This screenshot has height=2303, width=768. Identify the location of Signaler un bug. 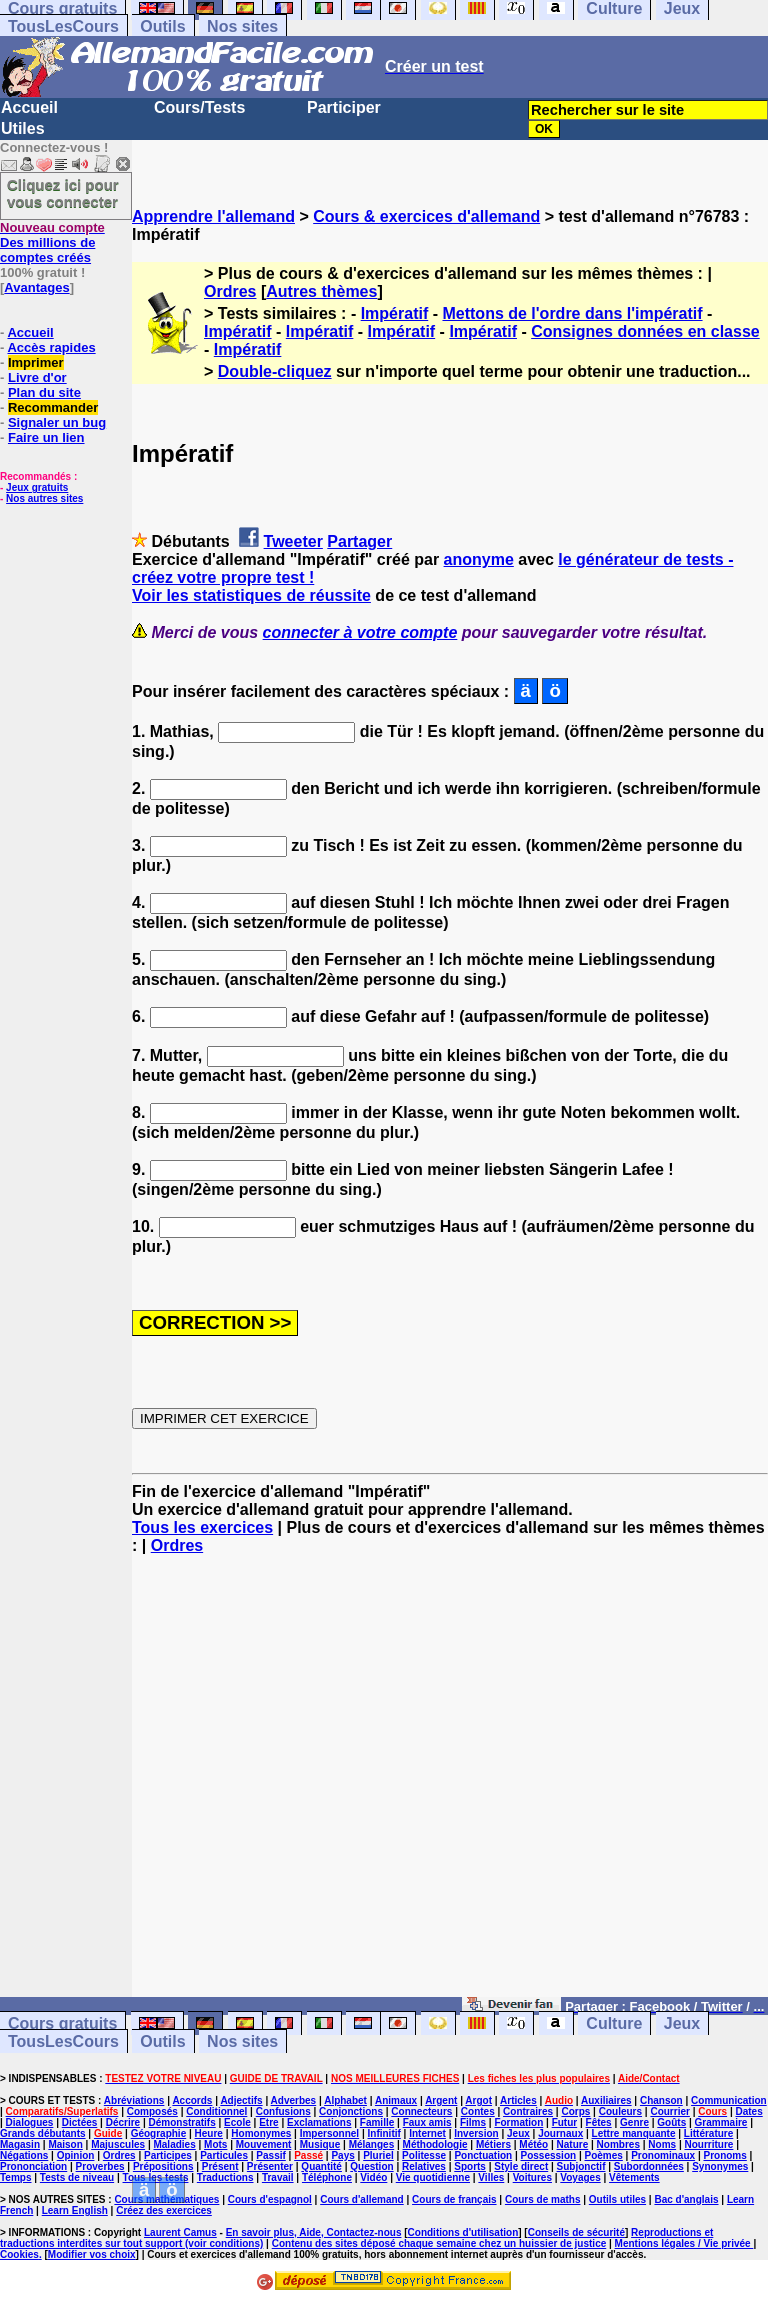
(57, 422).